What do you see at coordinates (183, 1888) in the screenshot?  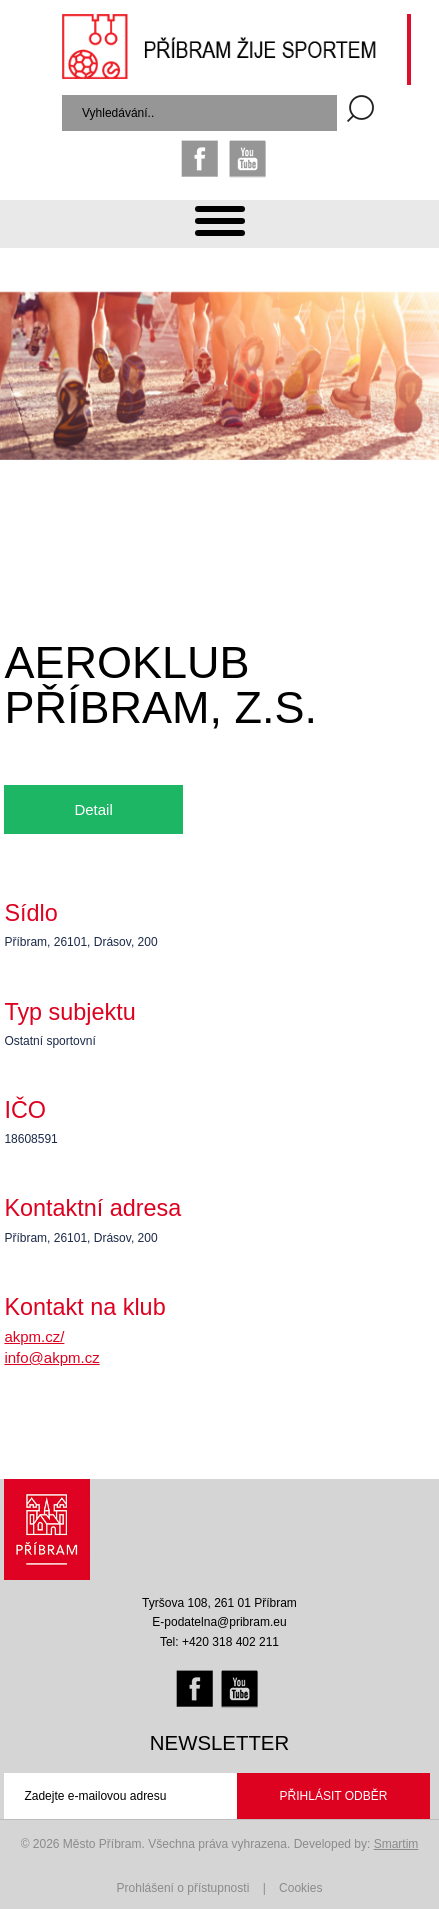 I see `Prohlášení o přístupnosti` at bounding box center [183, 1888].